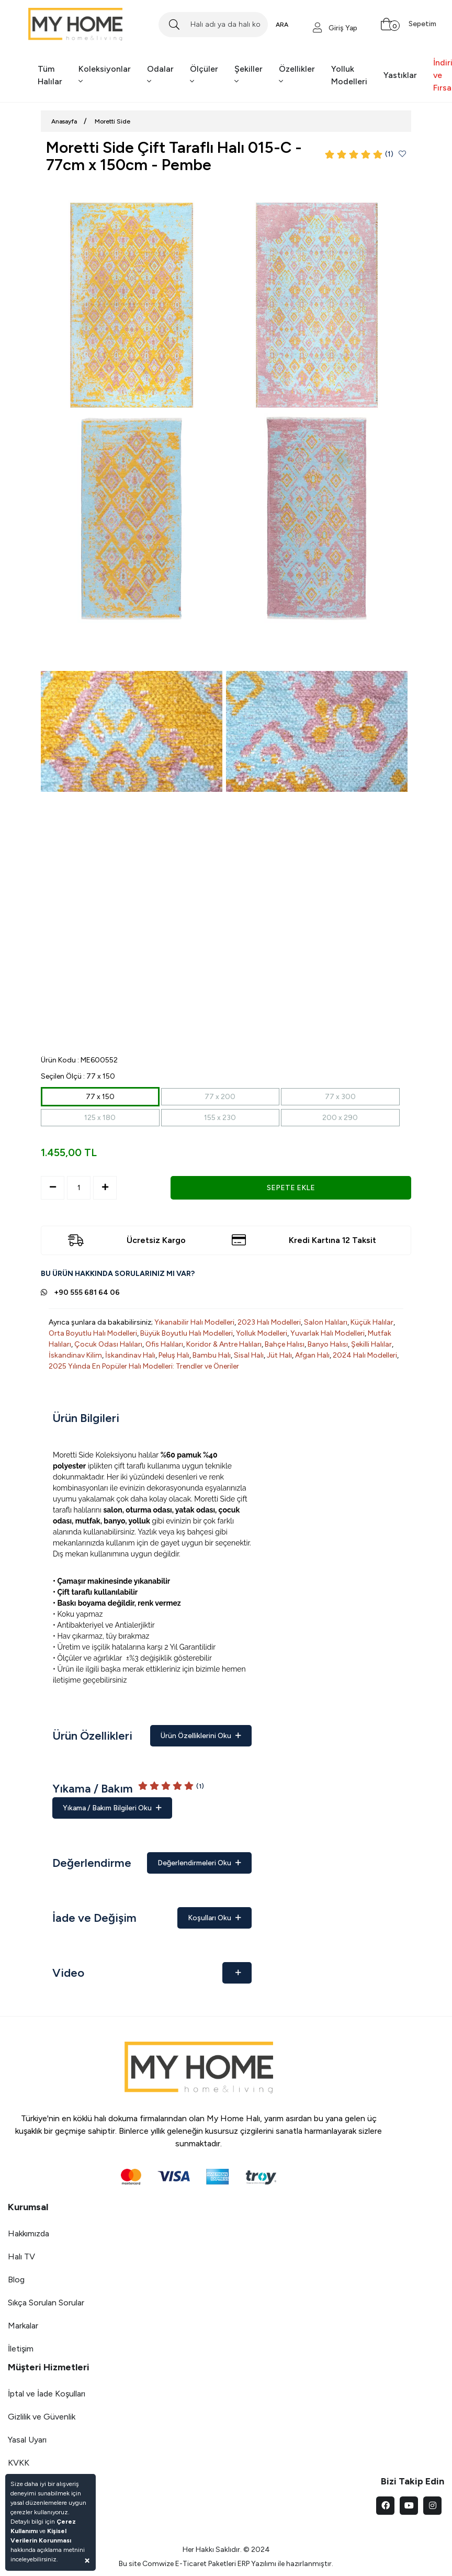 The image size is (452, 2576). I want to click on 125 x 180, so click(100, 1117).